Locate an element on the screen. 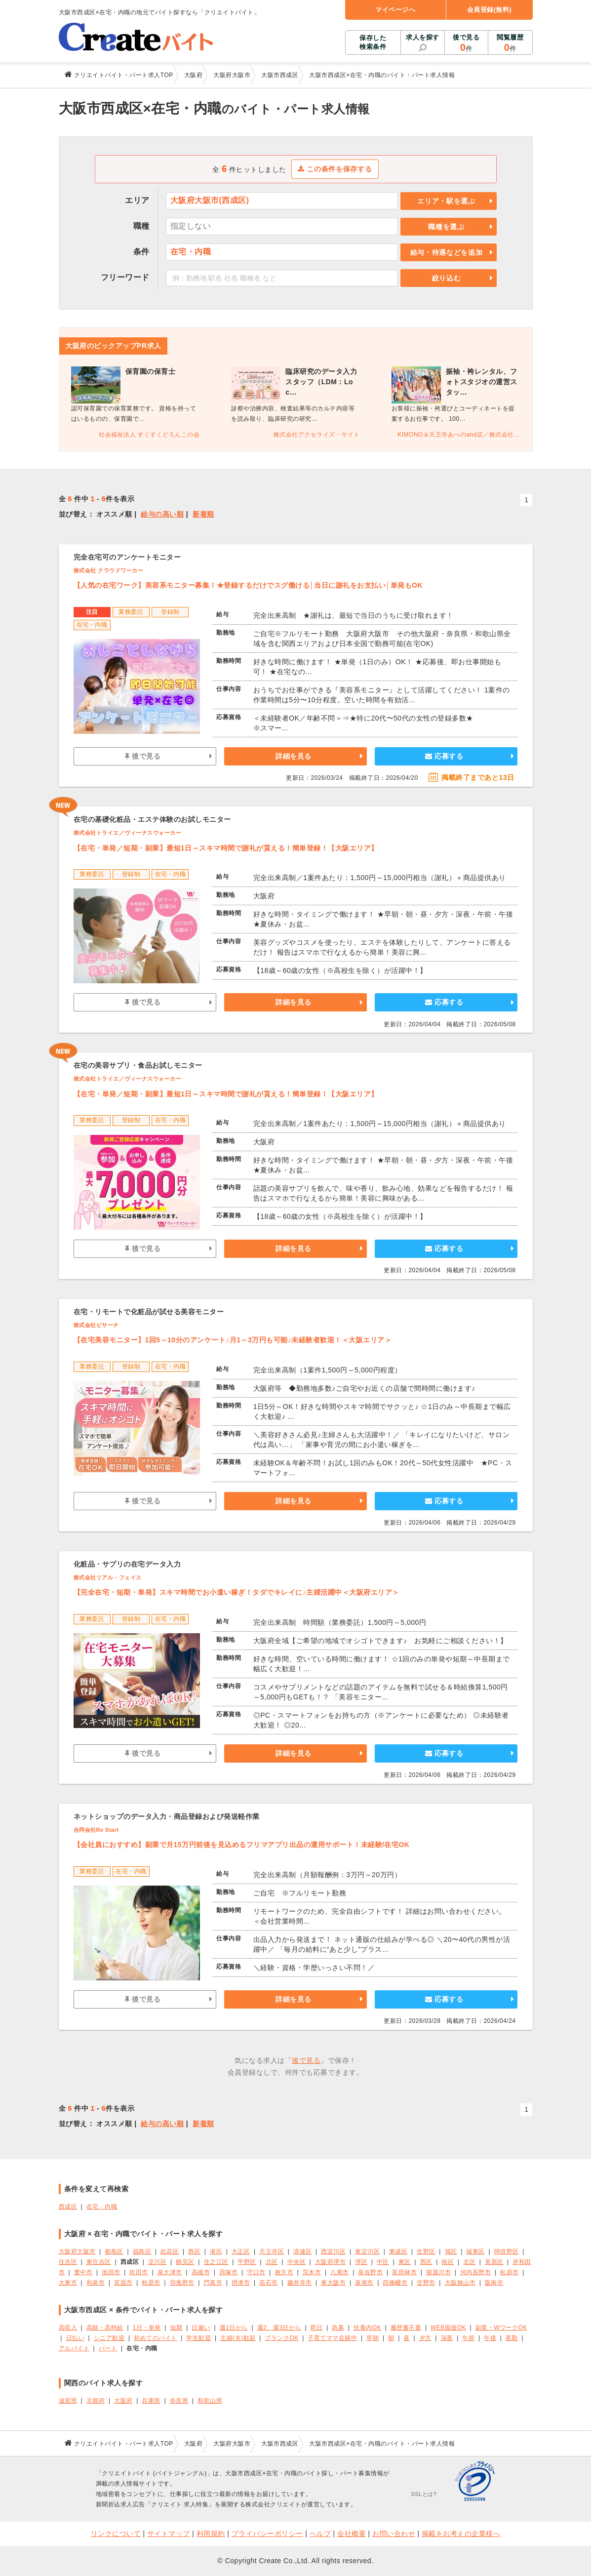 The width and height of the screenshot is (591, 2576). 在宅の美容サプリ・食品お試しモニター is located at coordinates (138, 1065).